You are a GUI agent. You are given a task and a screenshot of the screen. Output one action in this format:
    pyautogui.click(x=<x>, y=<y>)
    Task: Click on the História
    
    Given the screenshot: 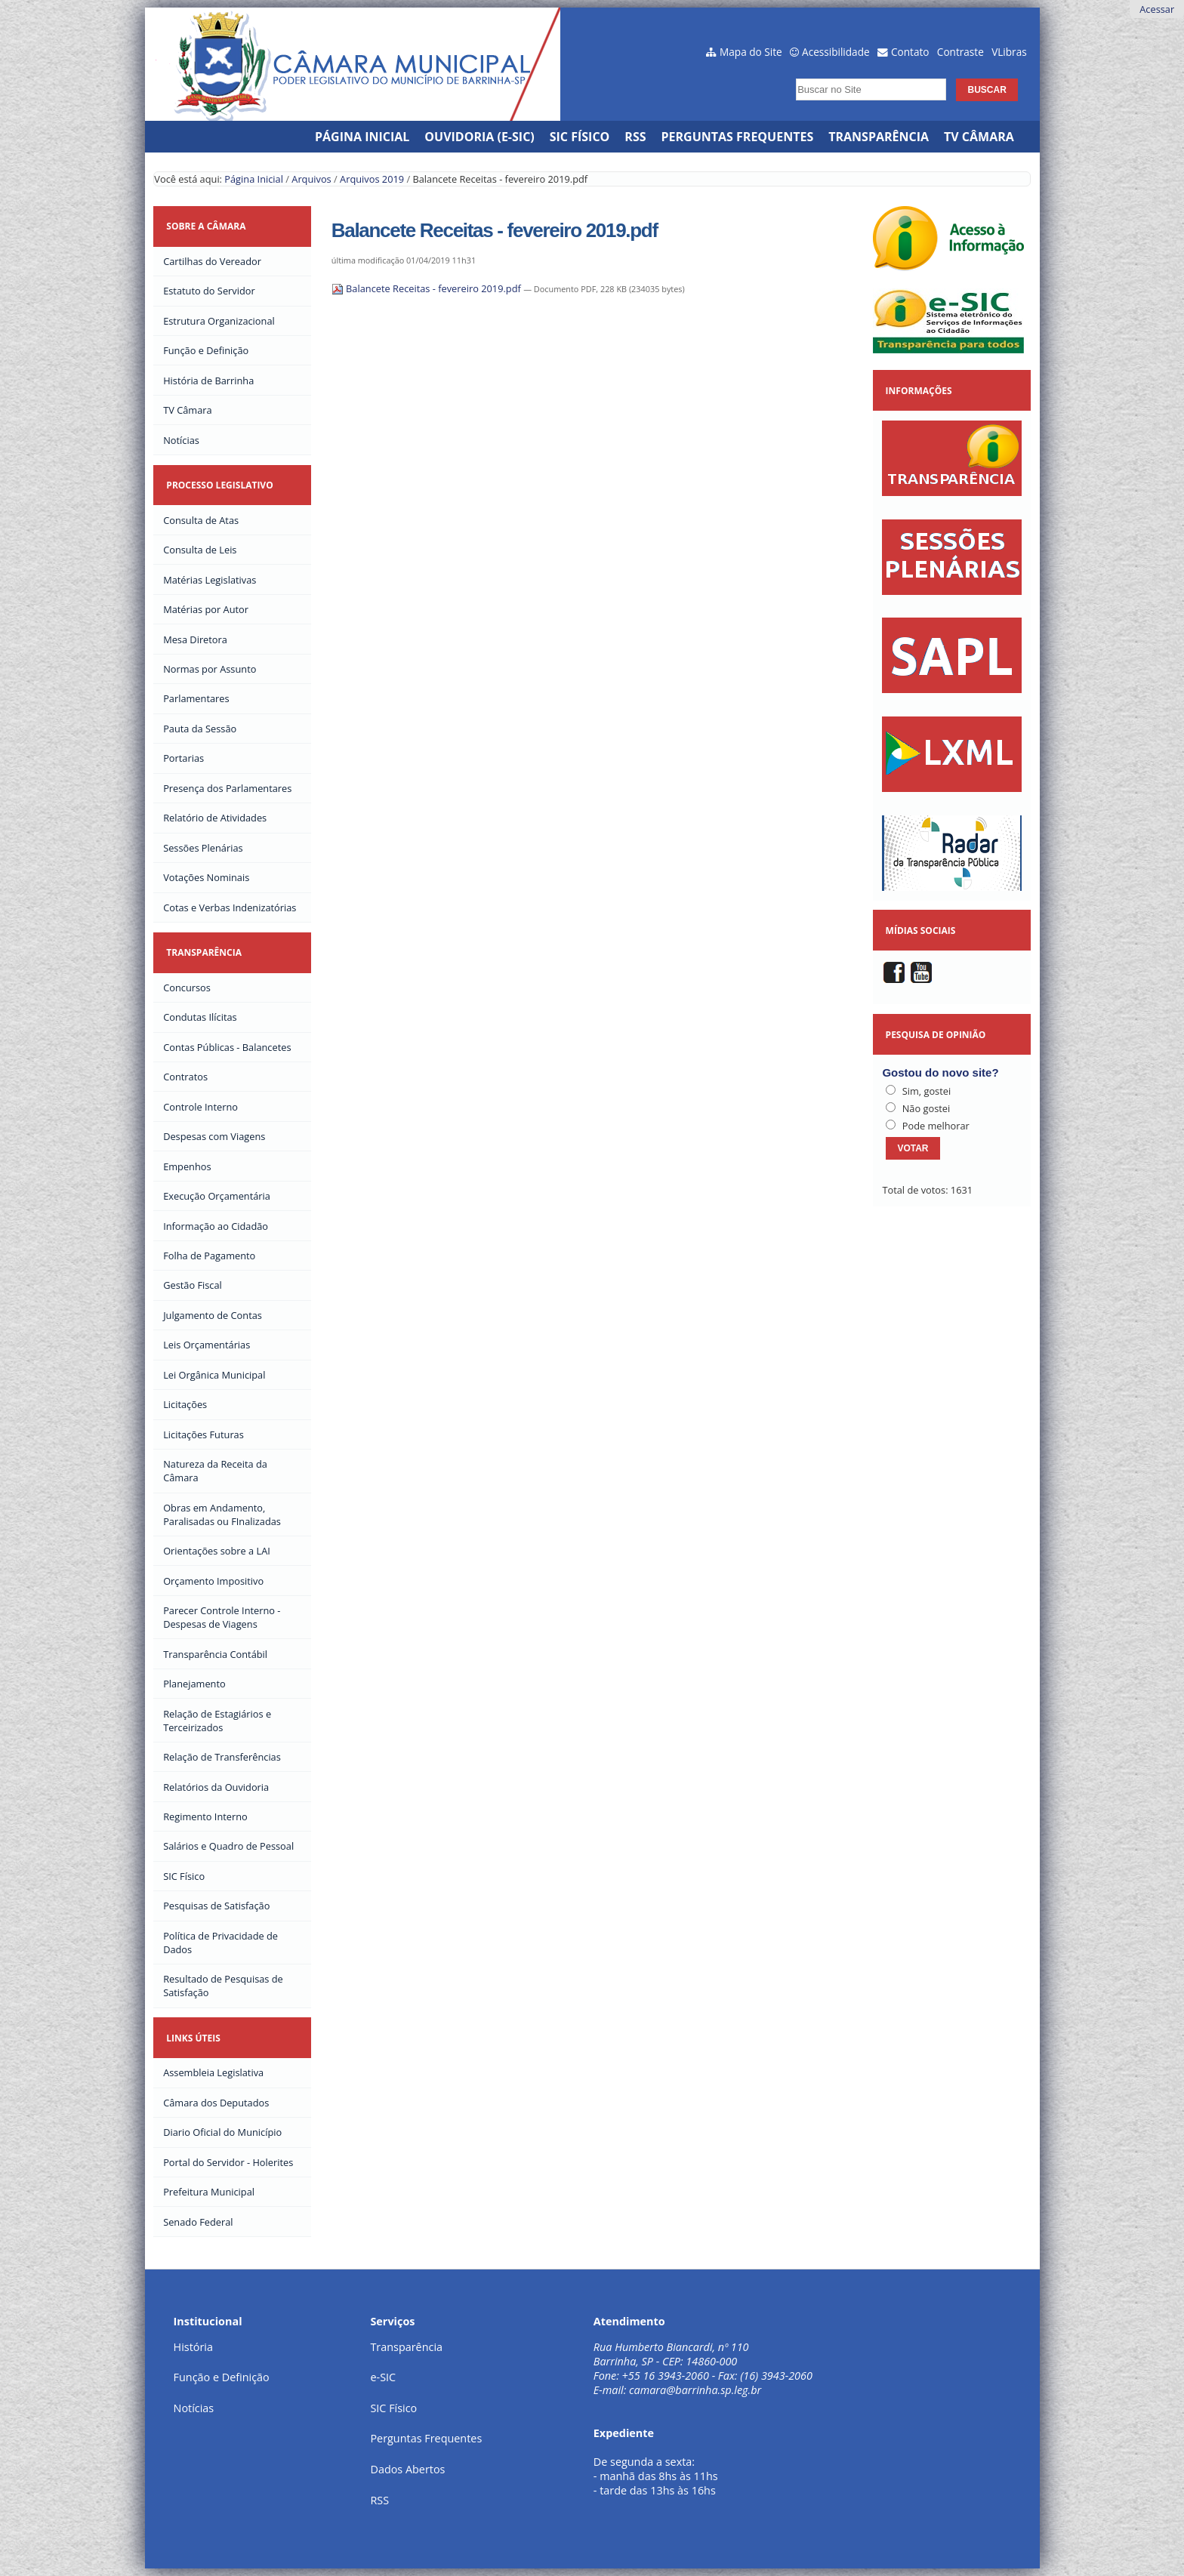 What is the action you would take?
    pyautogui.click(x=193, y=2347)
    